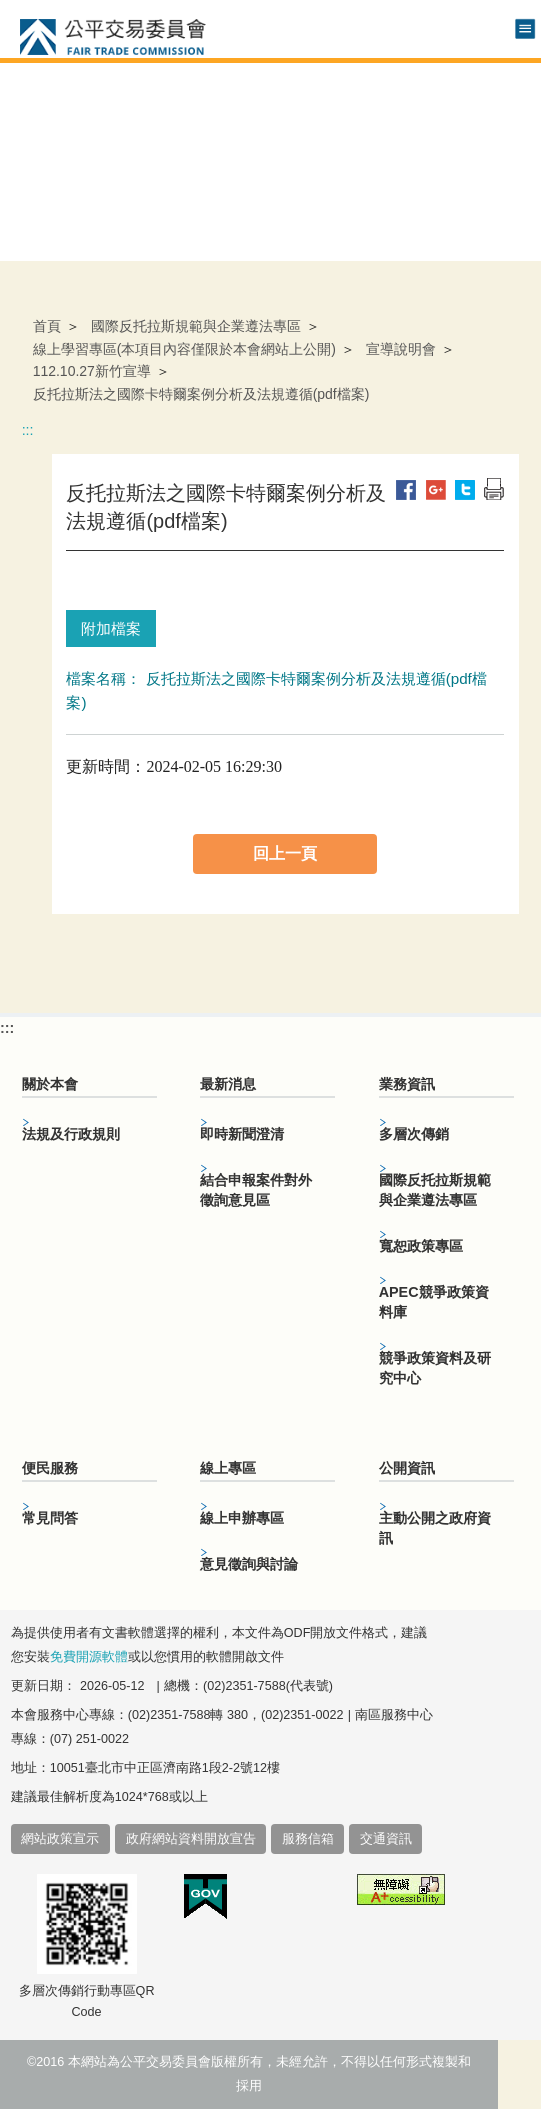 The image size is (541, 2109). What do you see at coordinates (242, 1134) in the screenshot?
I see `即時新聞澄清` at bounding box center [242, 1134].